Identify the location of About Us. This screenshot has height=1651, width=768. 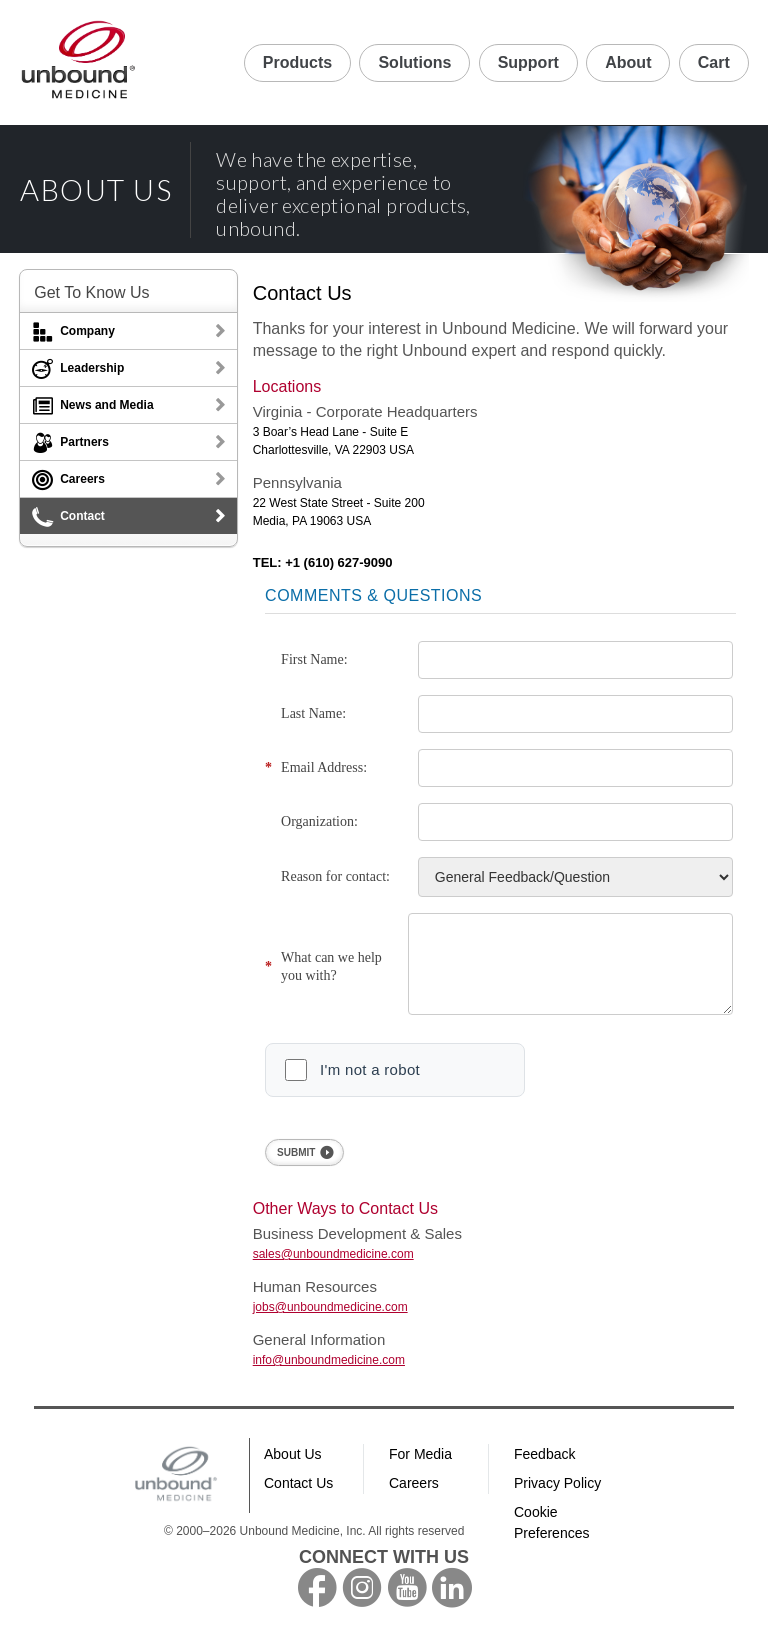
(293, 1469).